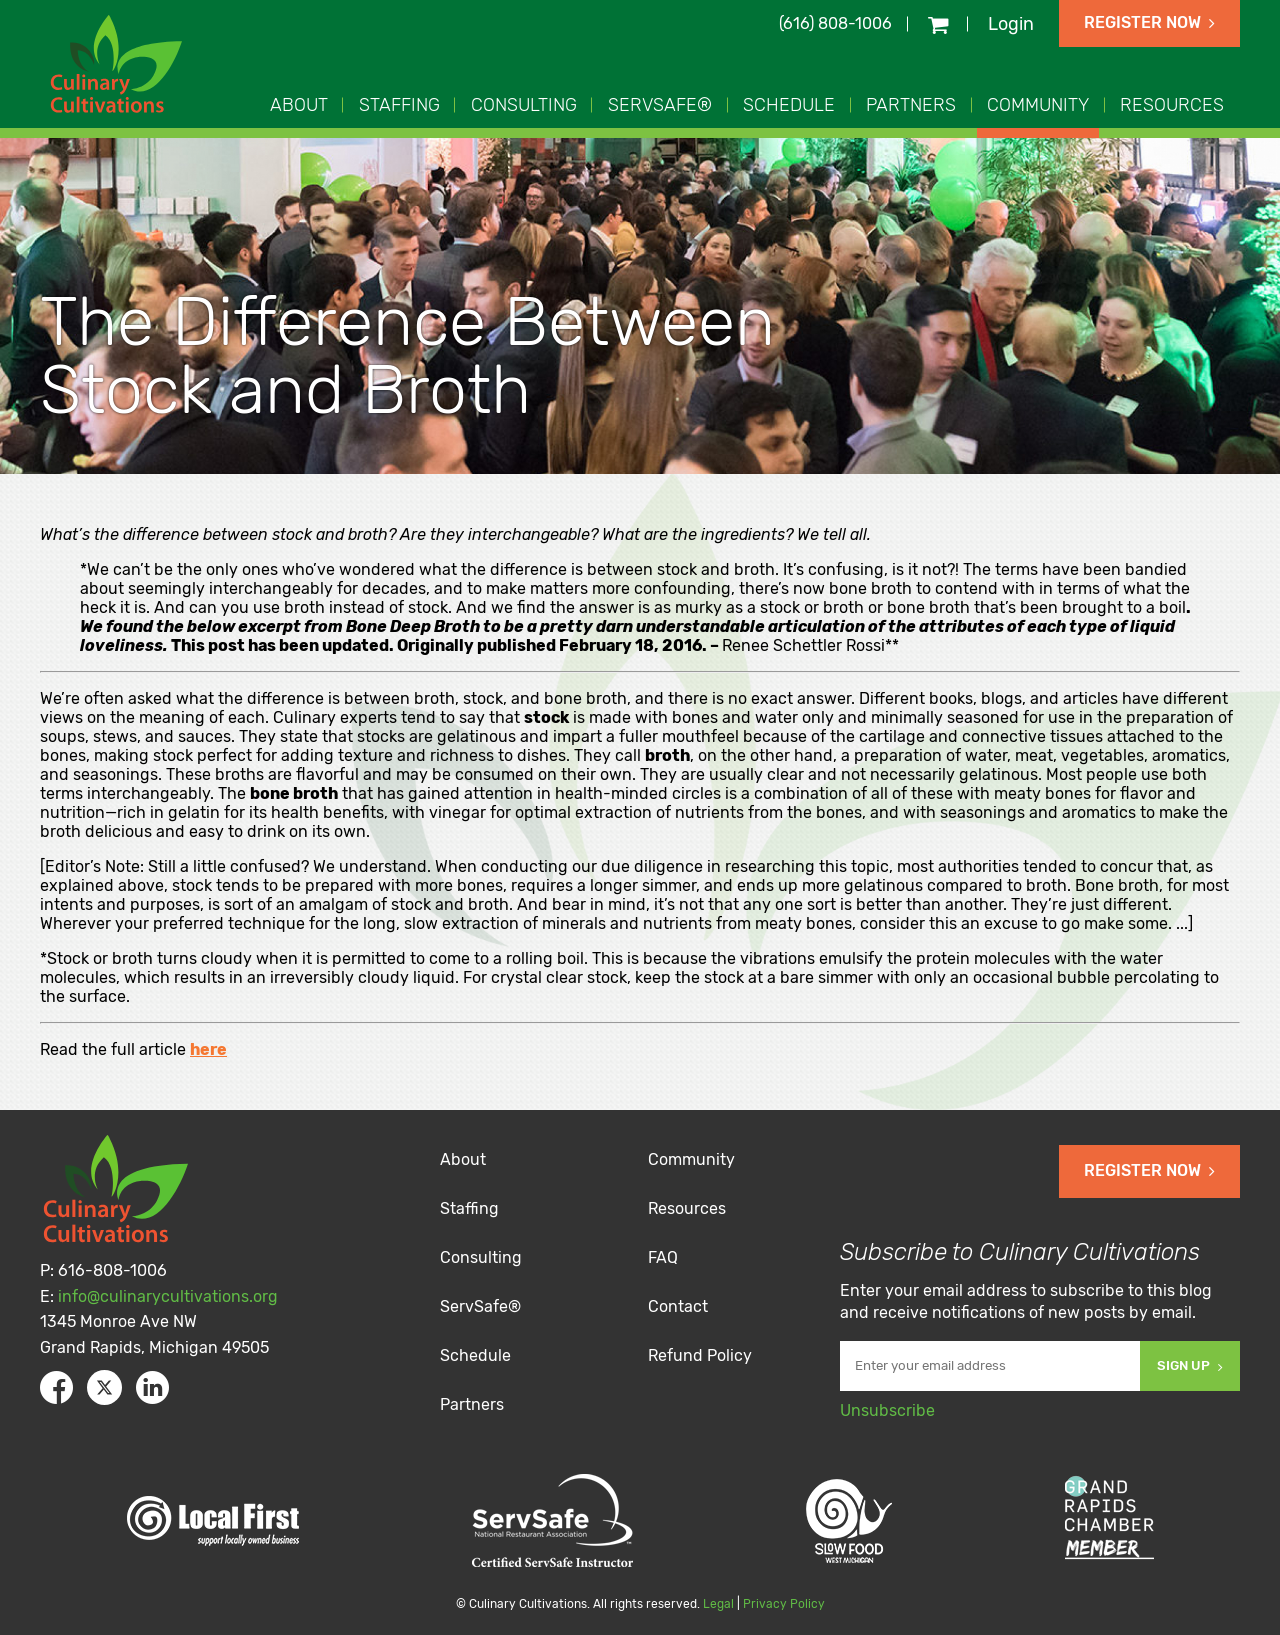 This screenshot has width=1280, height=1635. Describe the element at coordinates (1011, 24) in the screenshot. I see `Login` at that location.